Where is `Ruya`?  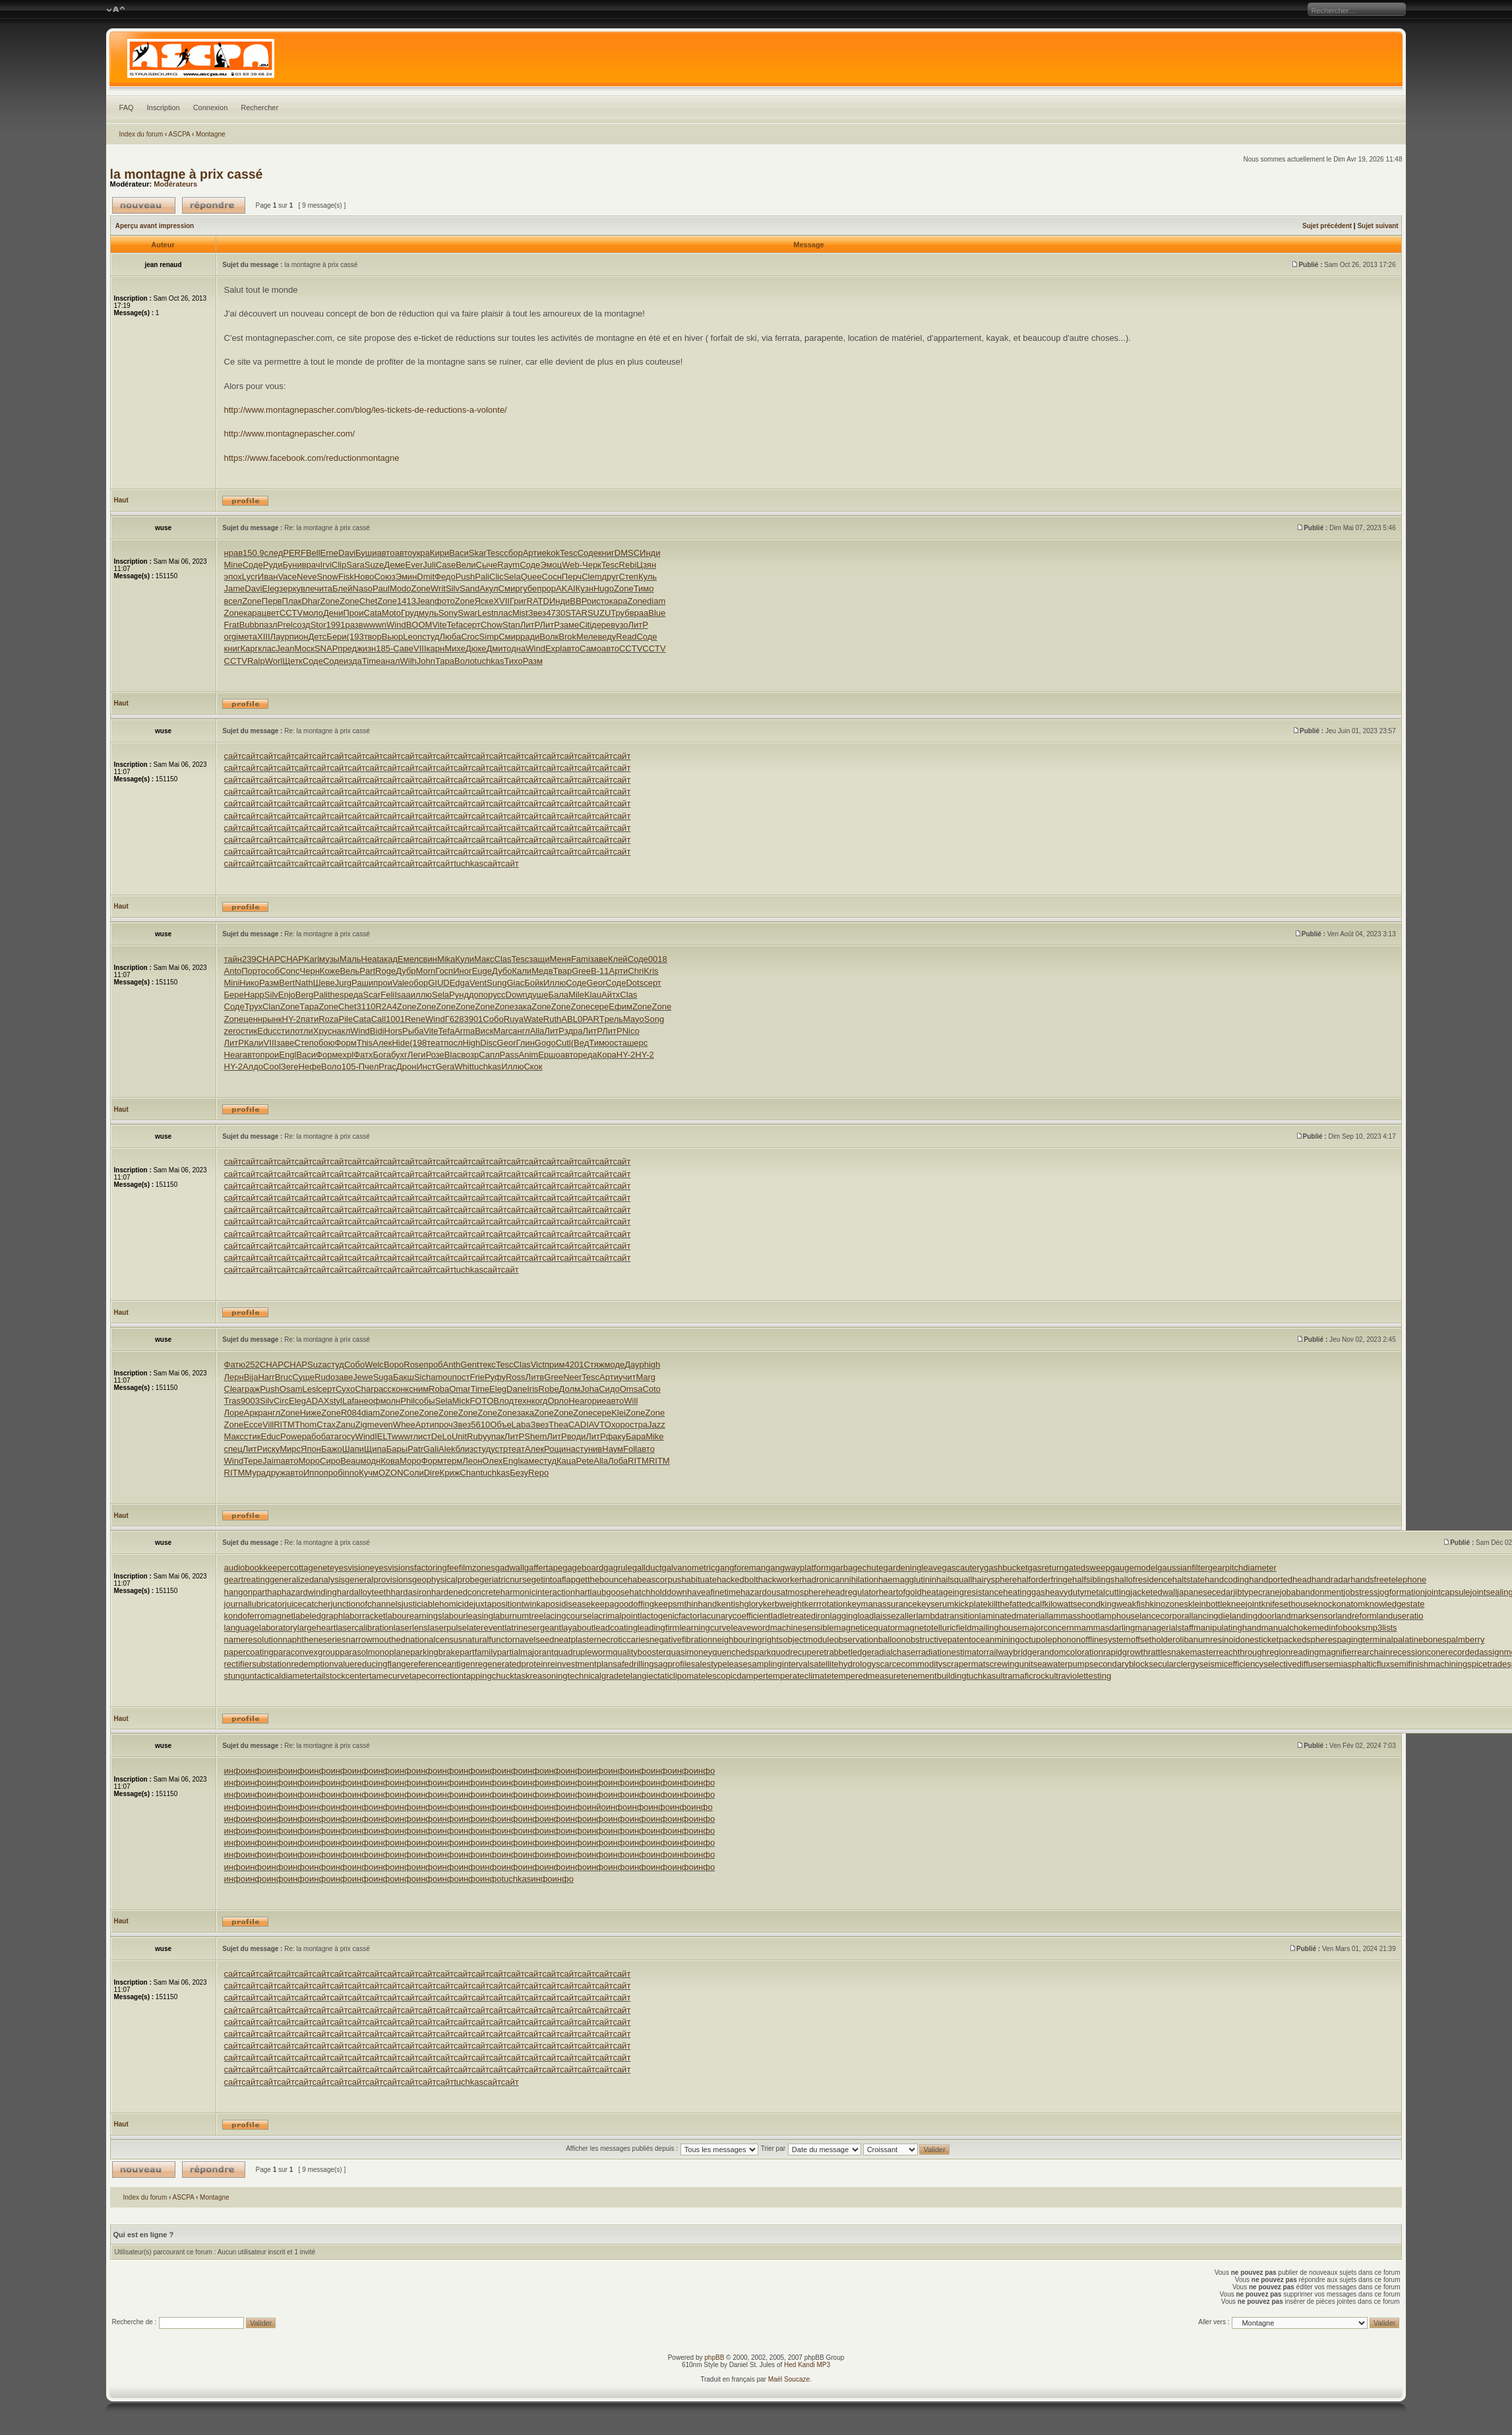
Ruya is located at coordinates (514, 1019).